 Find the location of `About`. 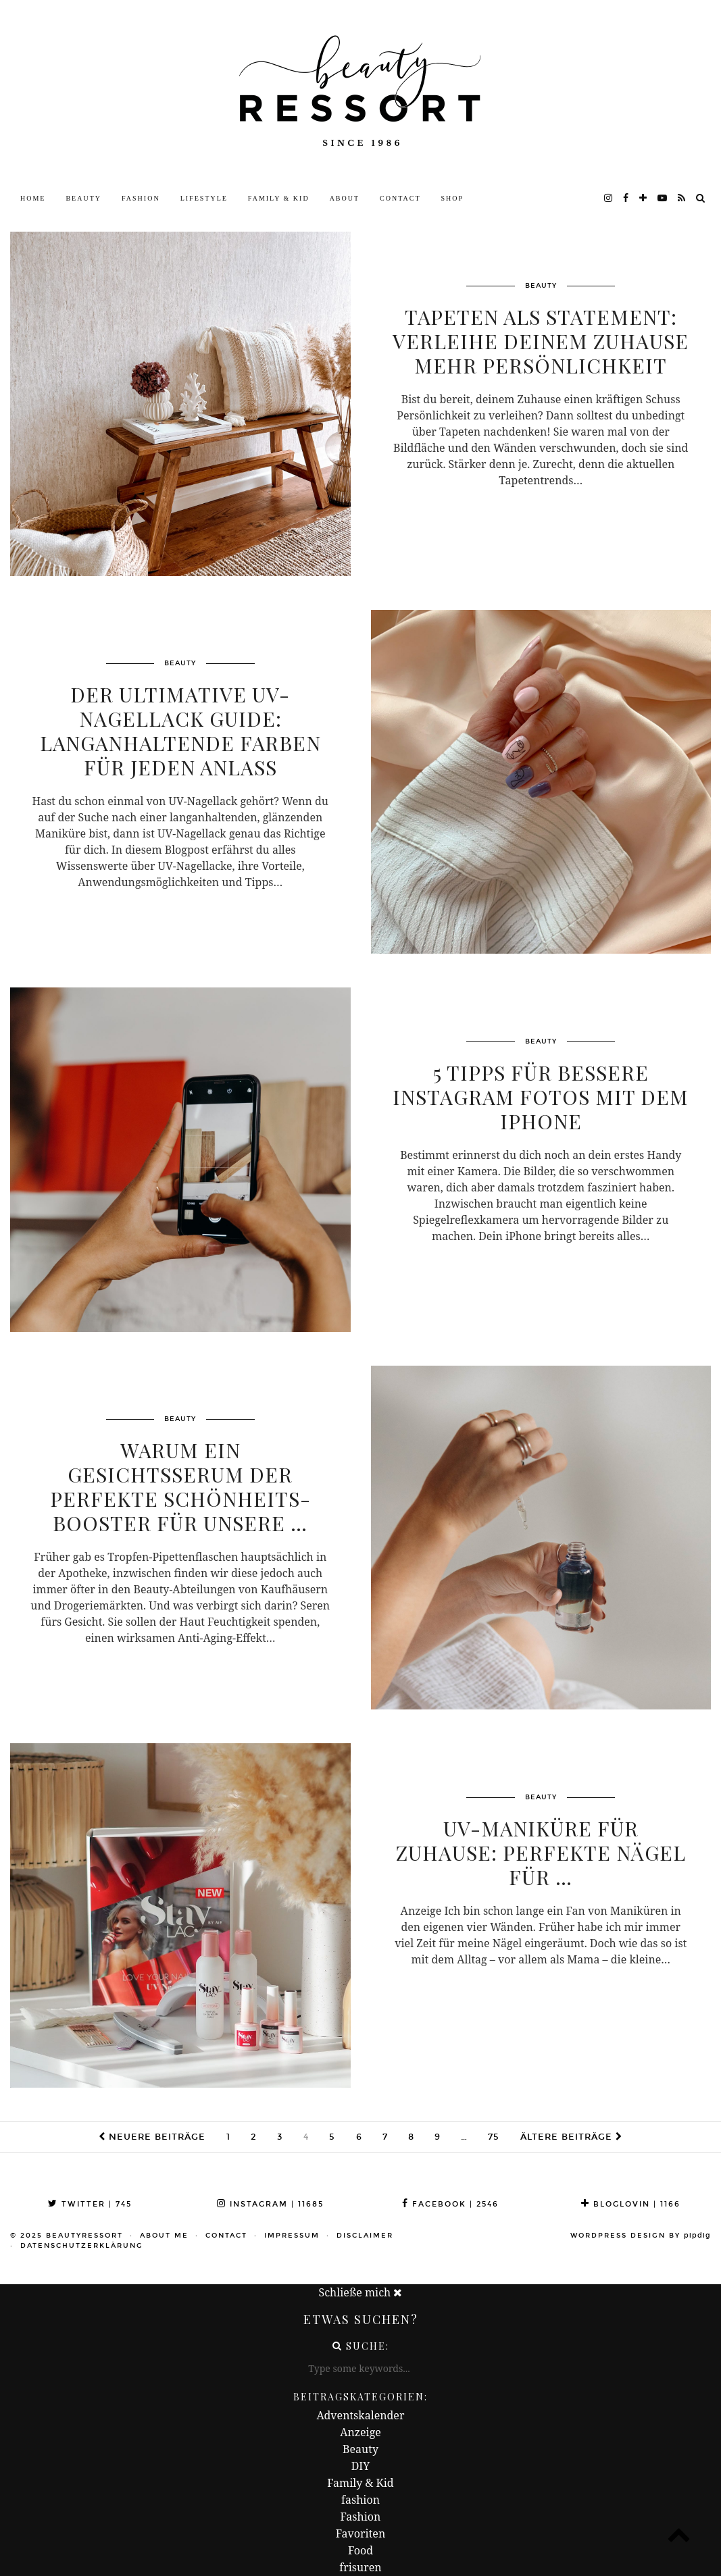

About is located at coordinates (344, 198).